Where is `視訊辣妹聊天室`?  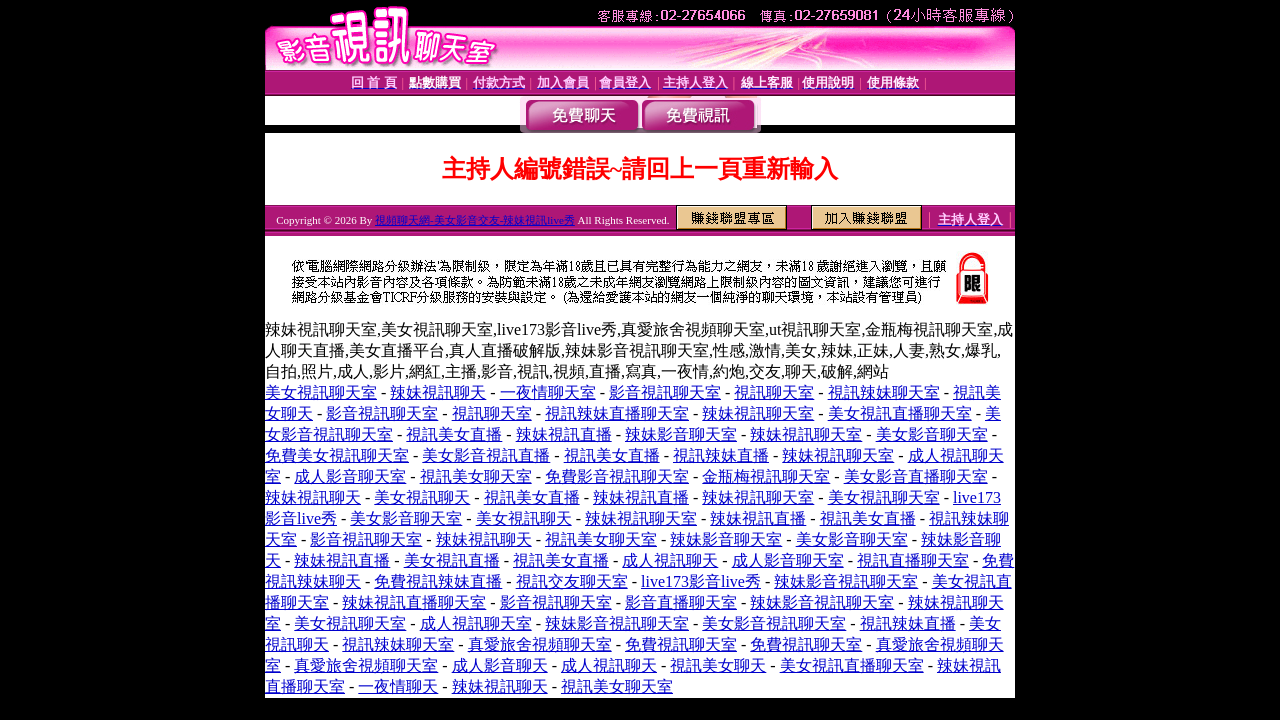 視訊辣妹聊天室 is located at coordinates (884, 392).